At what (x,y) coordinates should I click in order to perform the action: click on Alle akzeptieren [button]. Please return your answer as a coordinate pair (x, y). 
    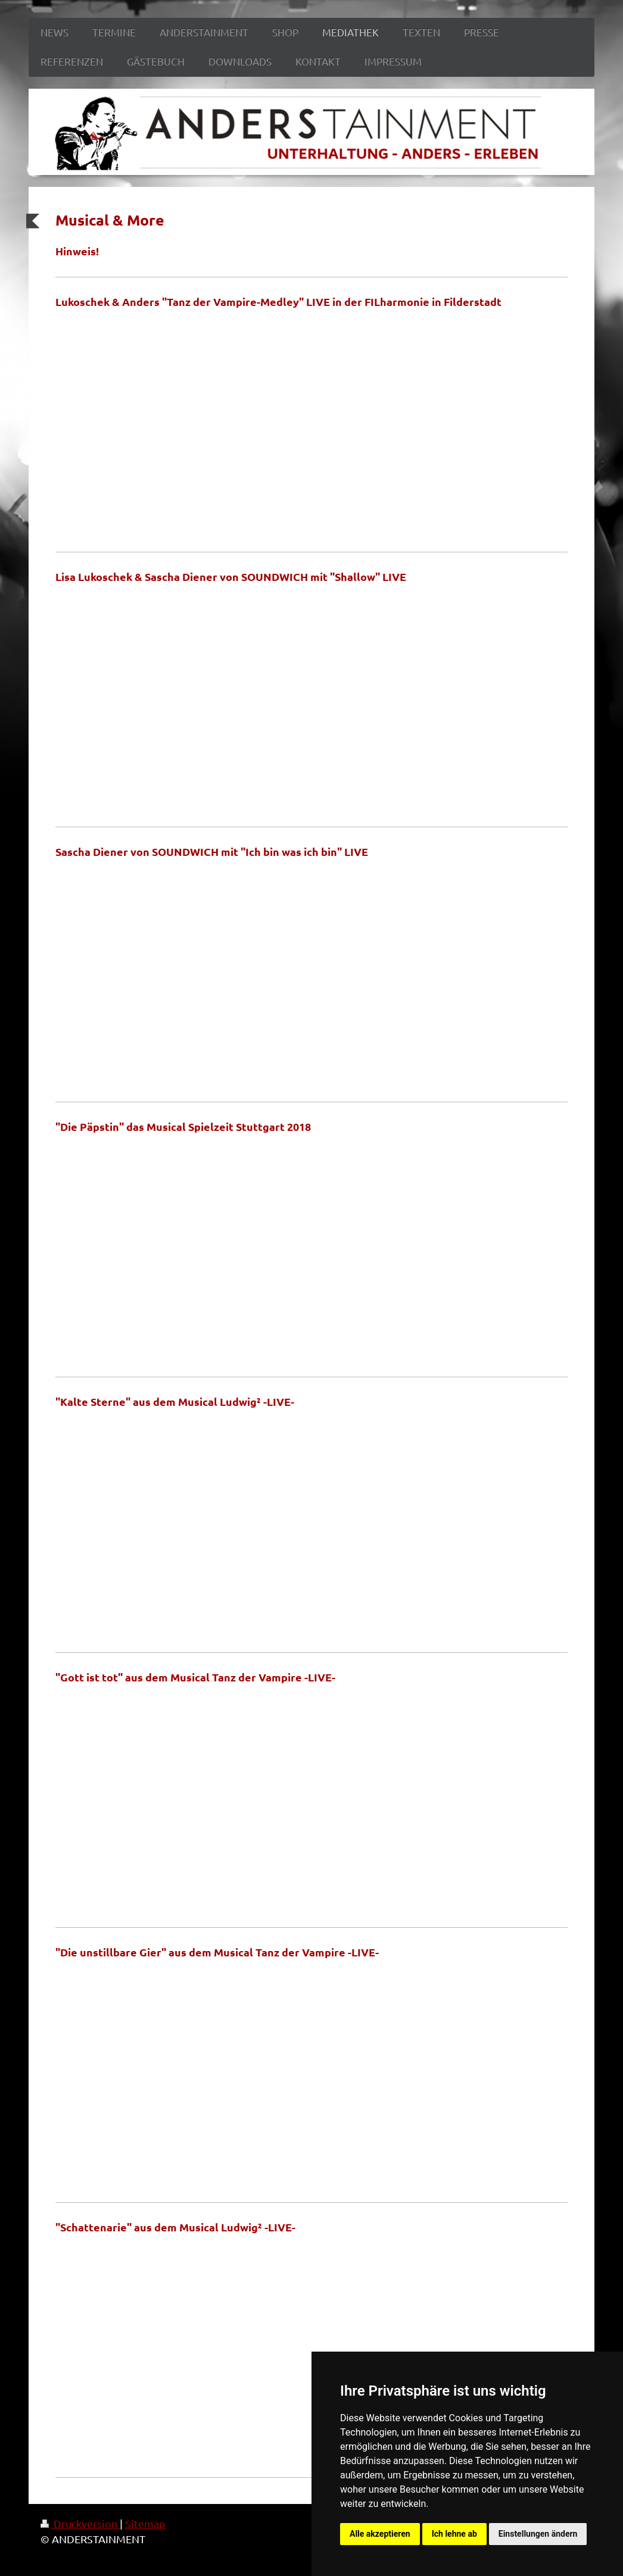
    Looking at the image, I should click on (380, 2534).